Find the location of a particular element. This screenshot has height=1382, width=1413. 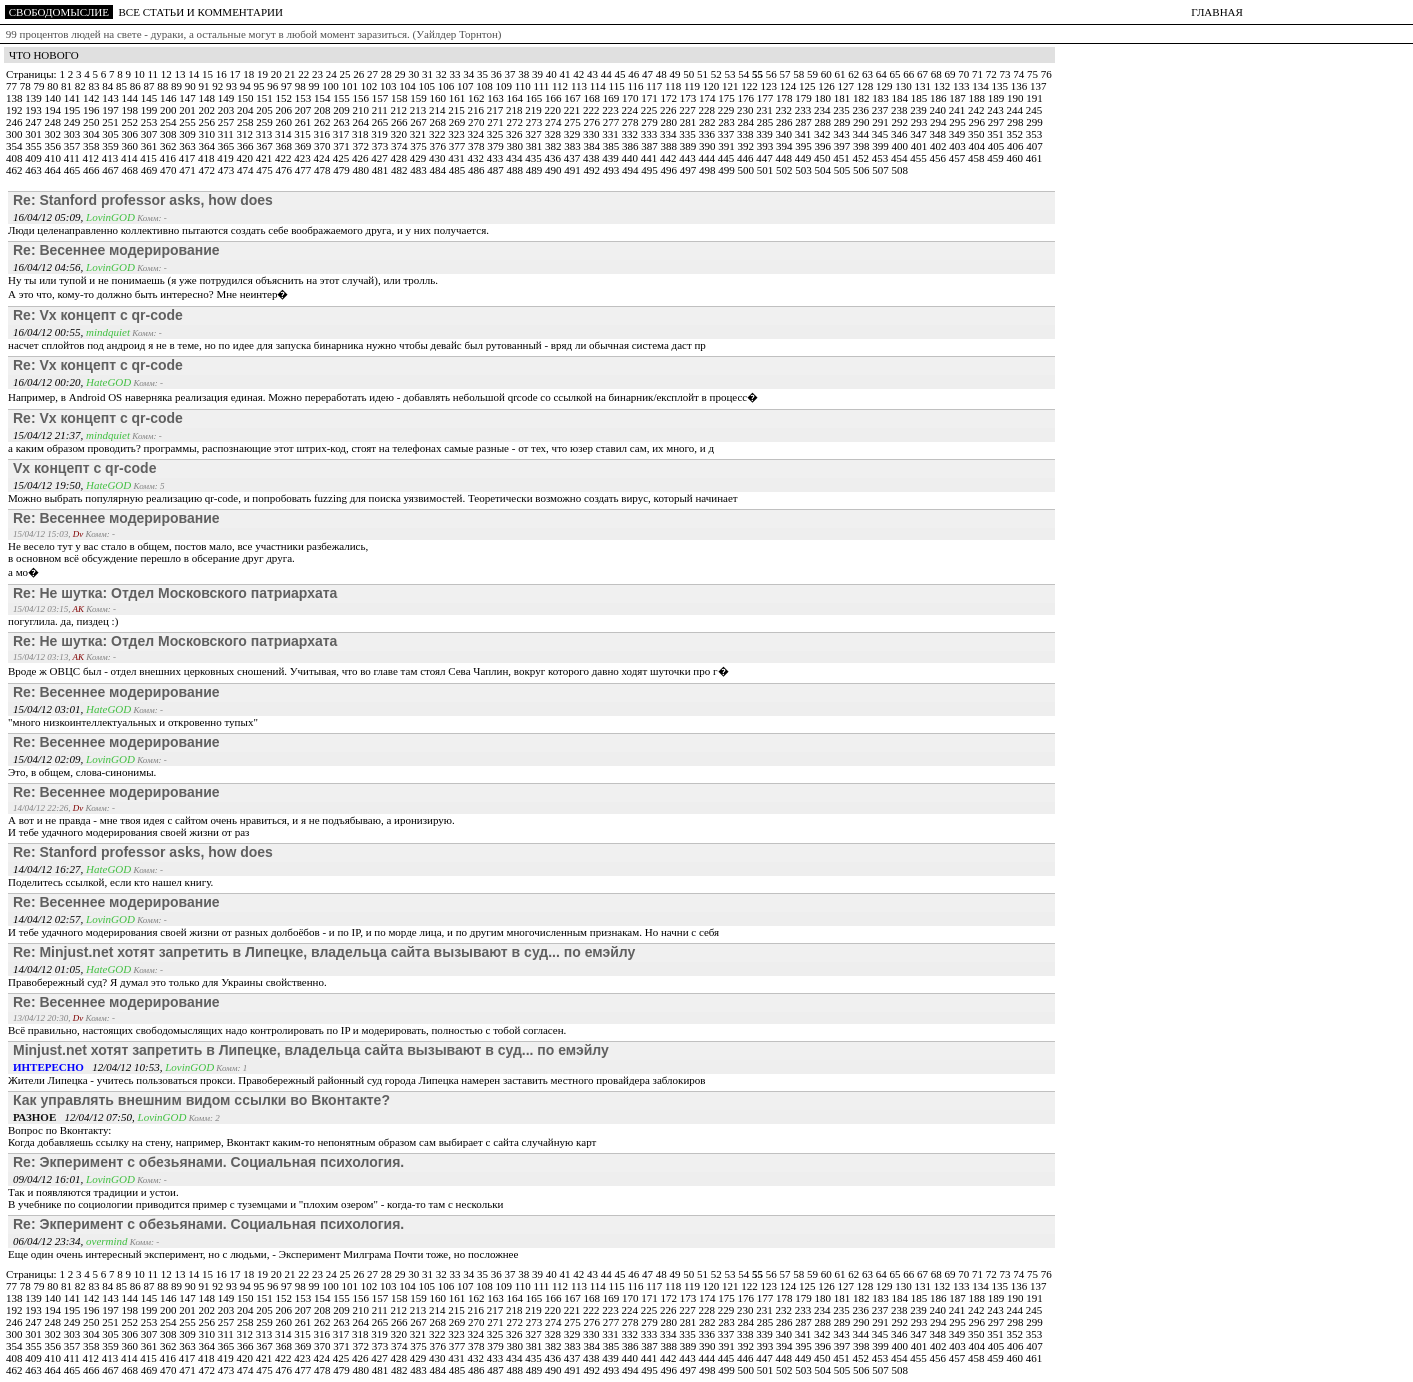

15/04/12 21:37, is located at coordinates (49, 435).